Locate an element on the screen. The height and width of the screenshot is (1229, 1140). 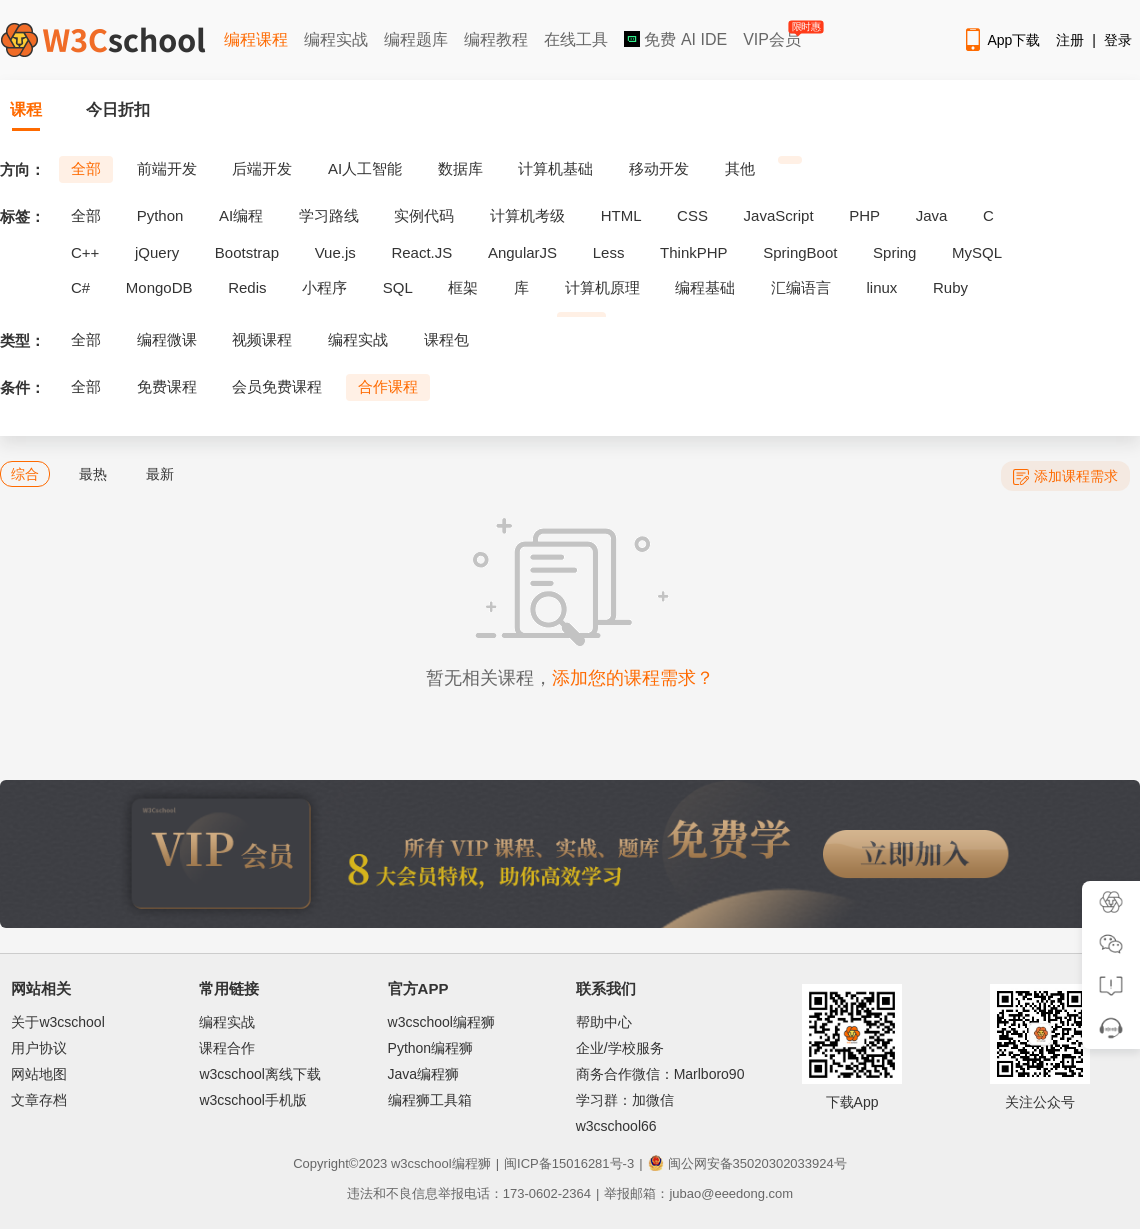
今日折扣 is located at coordinates (118, 109).